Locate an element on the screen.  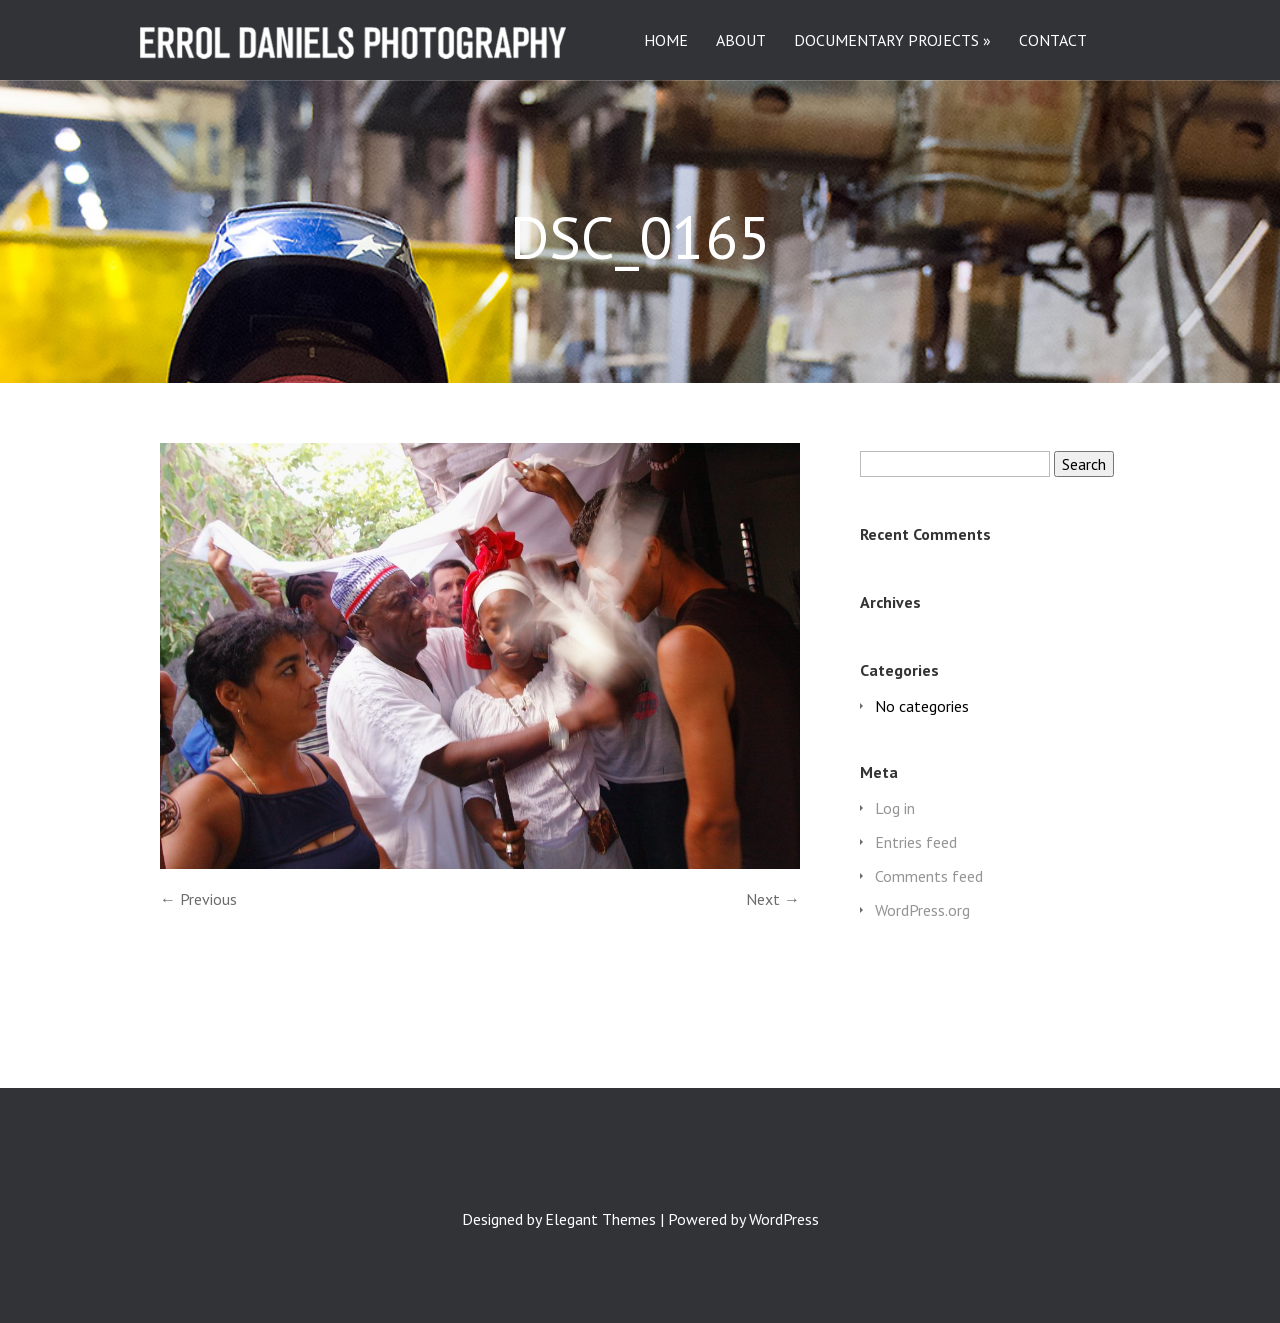
← Previous is located at coordinates (198, 899).